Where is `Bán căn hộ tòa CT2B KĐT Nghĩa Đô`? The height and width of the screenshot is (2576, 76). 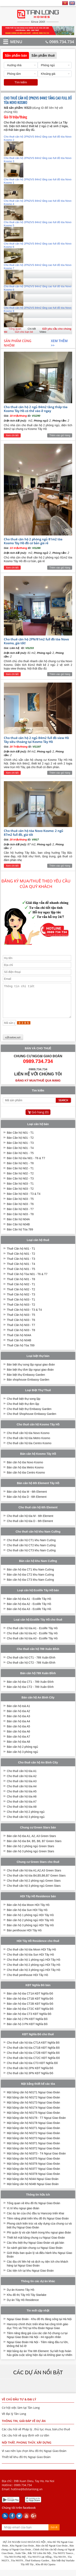 Bán căn hộ tòa CT2B KĐT Nghĩa Đô is located at coordinates (30, 2009).